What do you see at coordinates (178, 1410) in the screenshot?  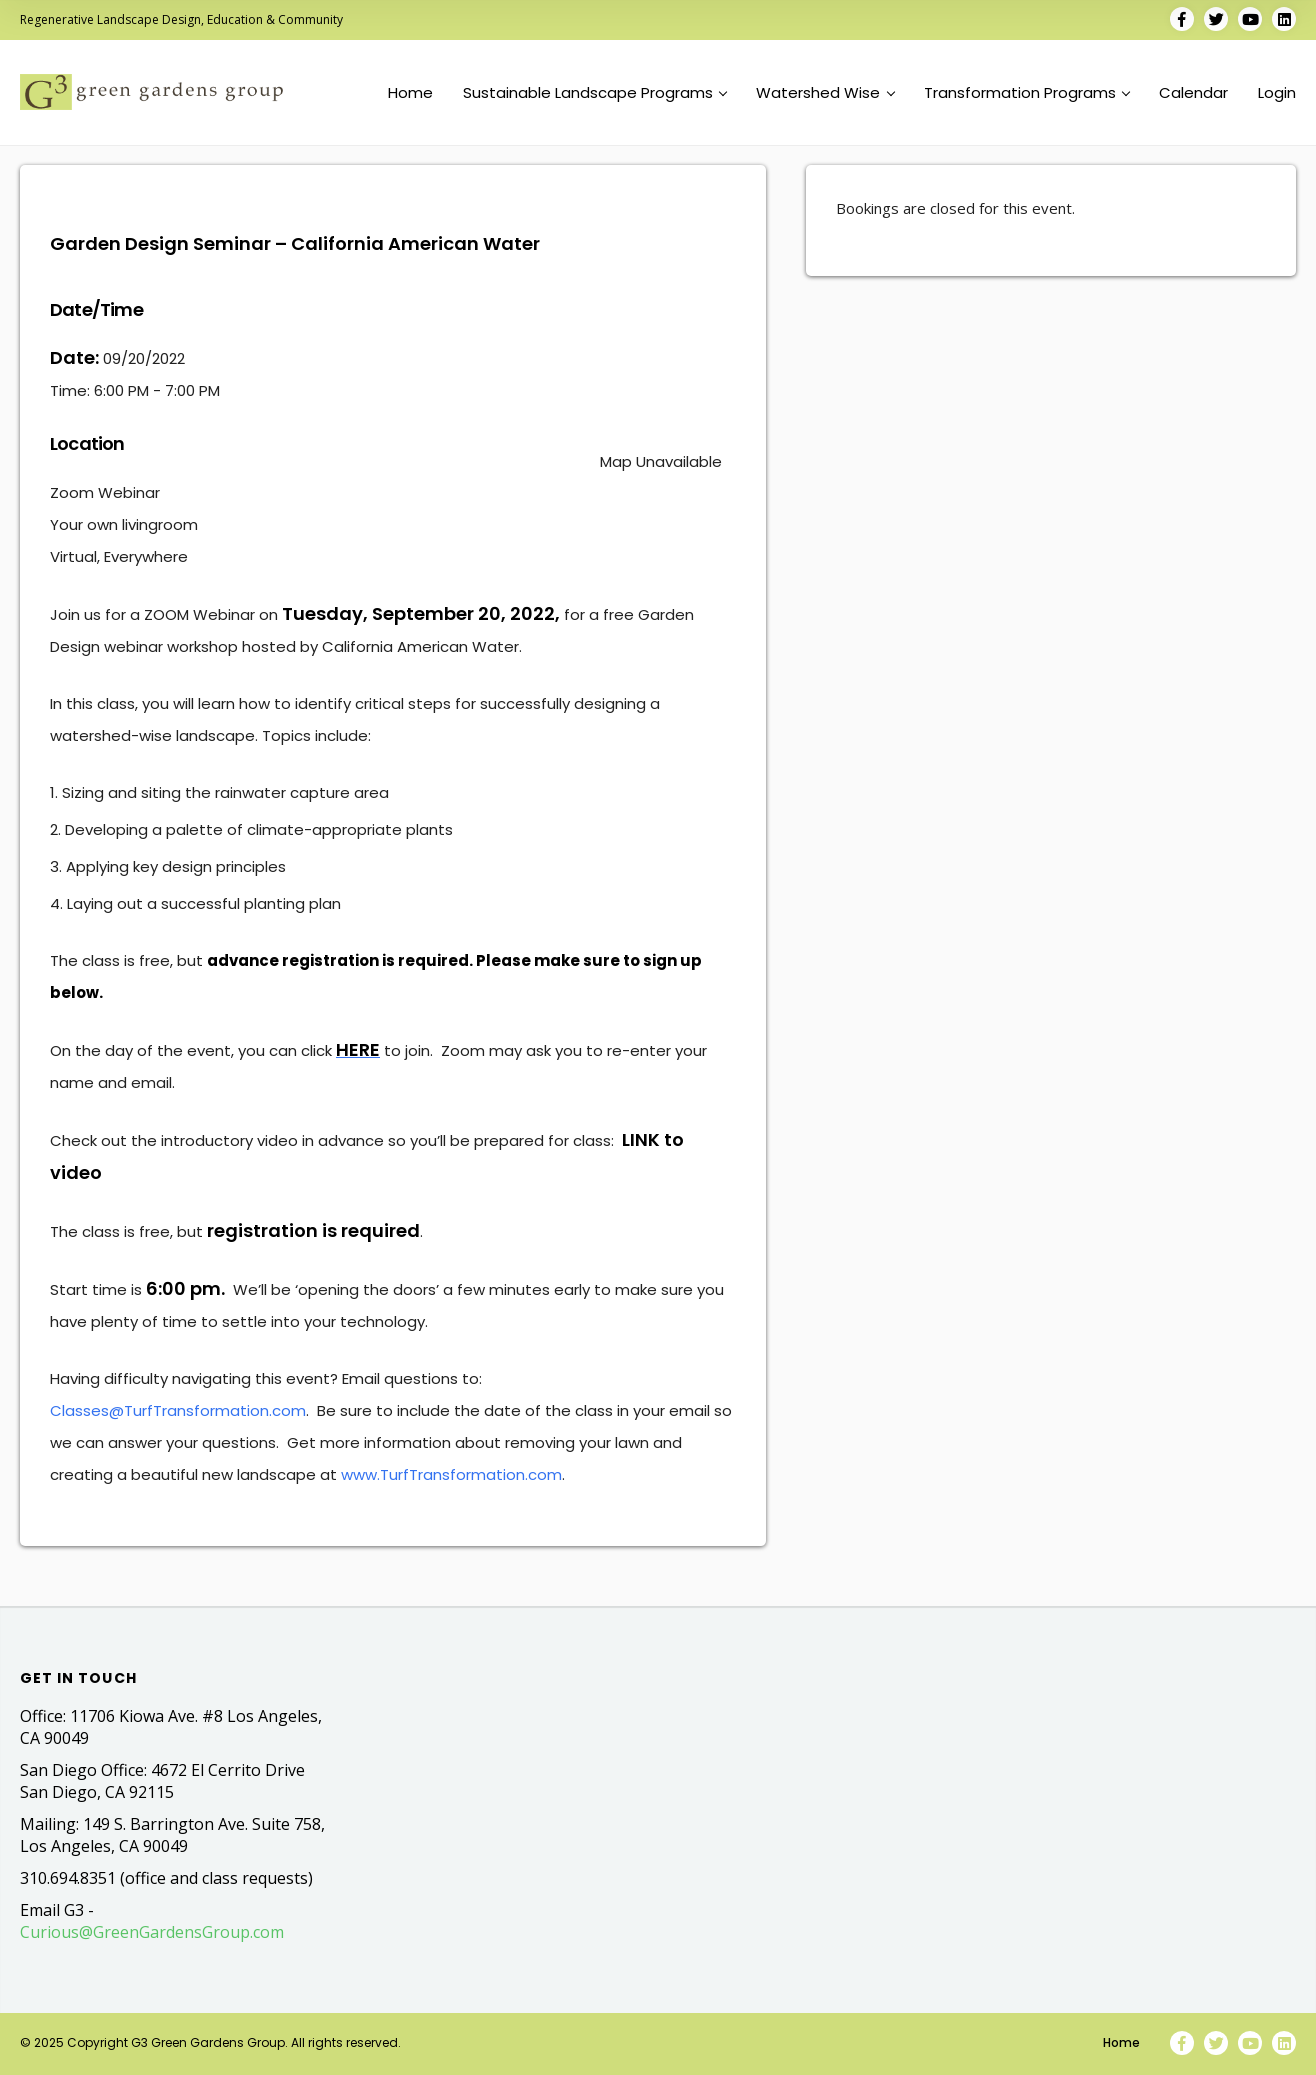 I see `Classes@TurfTransformation.com` at bounding box center [178, 1410].